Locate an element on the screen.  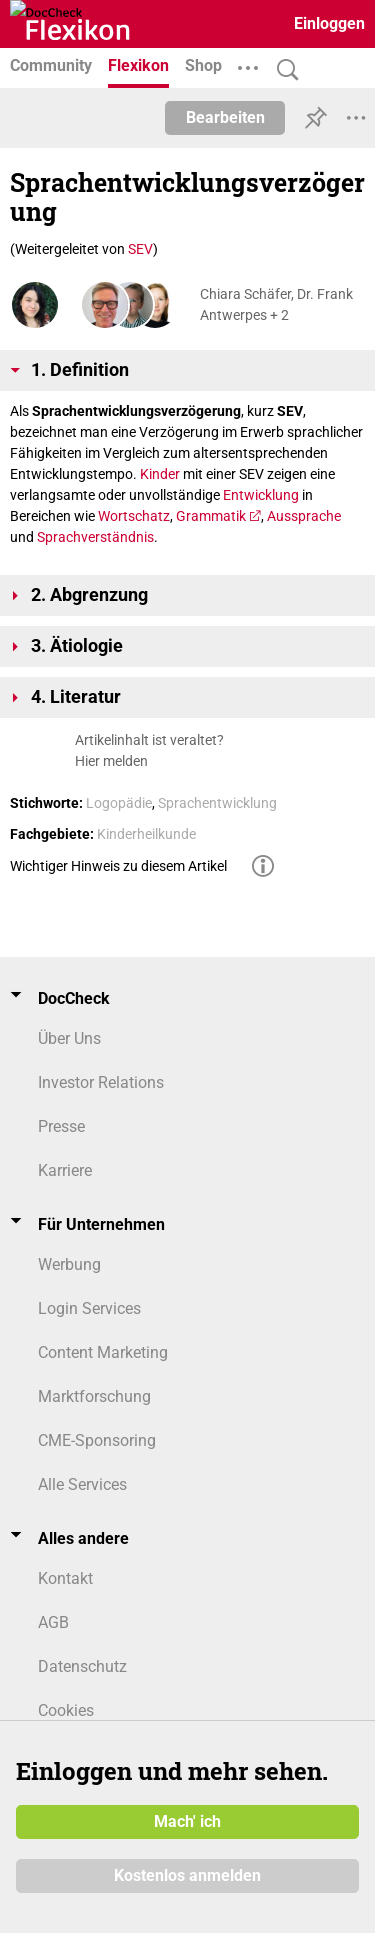
Einloggen is located at coordinates (329, 23).